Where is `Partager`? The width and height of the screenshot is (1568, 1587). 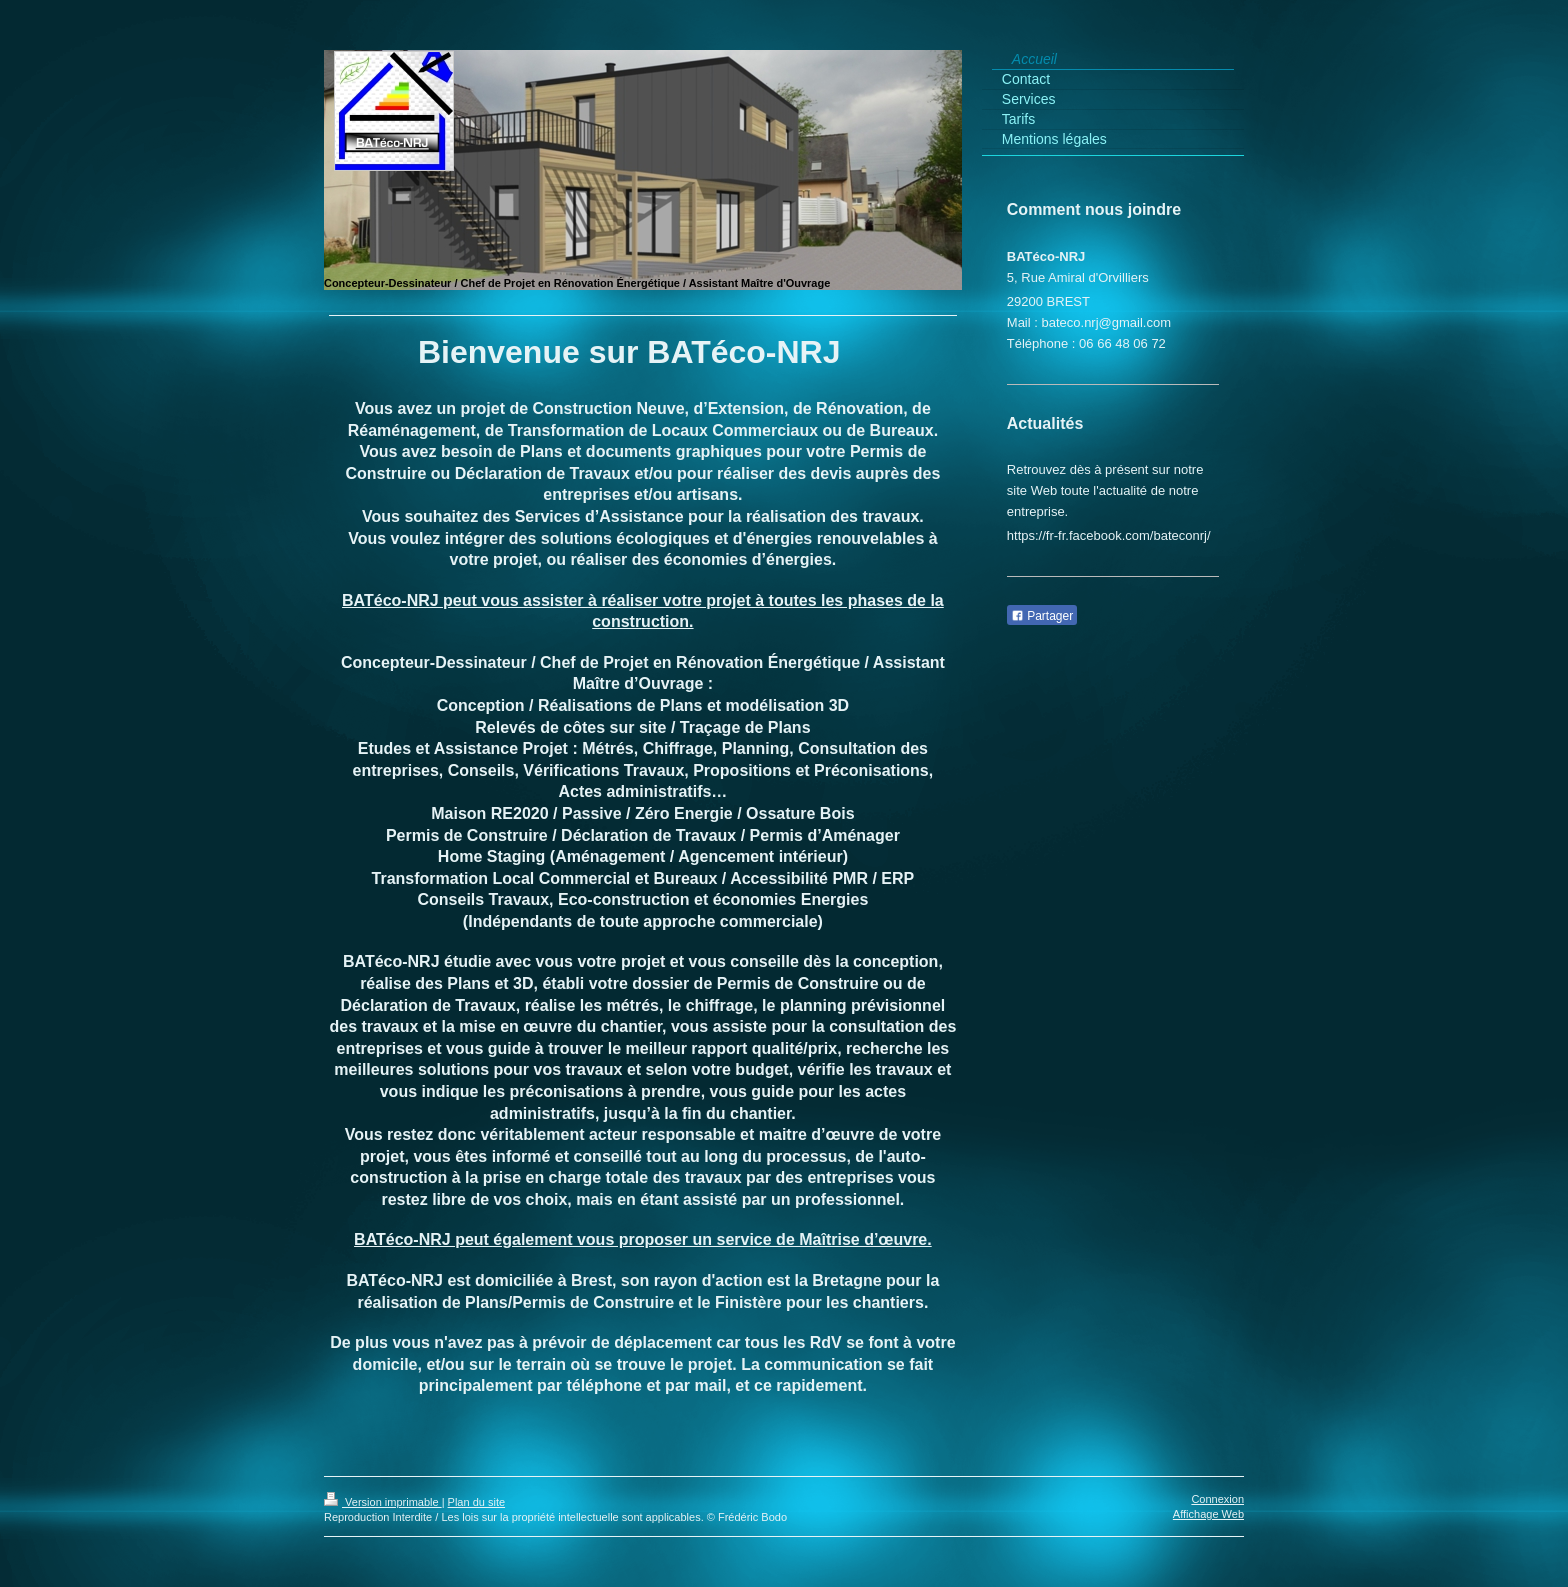
Partager is located at coordinates (1042, 616).